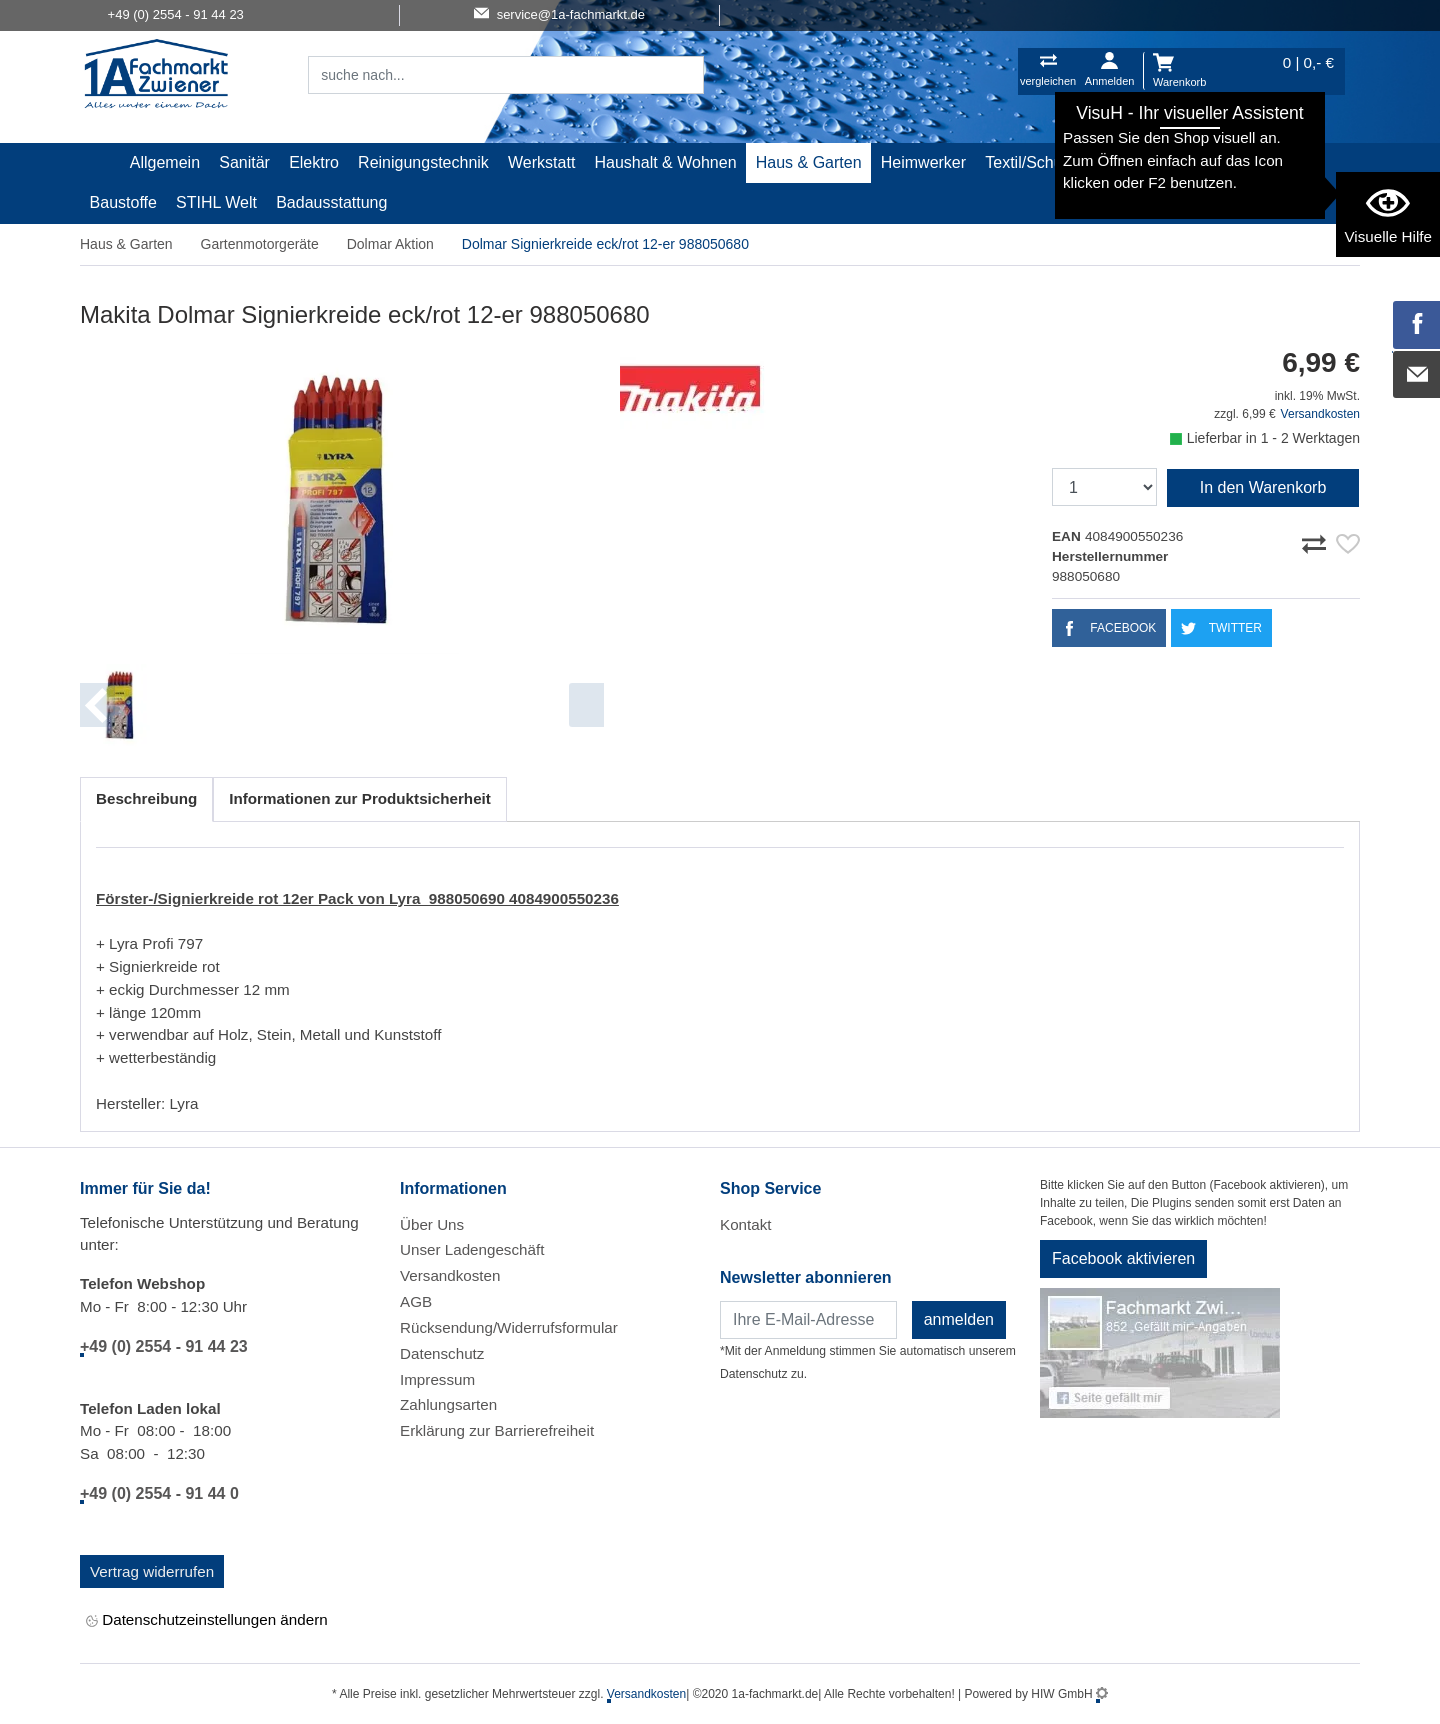 This screenshot has height=1724, width=1440. What do you see at coordinates (314, 162) in the screenshot?
I see `Elektro` at bounding box center [314, 162].